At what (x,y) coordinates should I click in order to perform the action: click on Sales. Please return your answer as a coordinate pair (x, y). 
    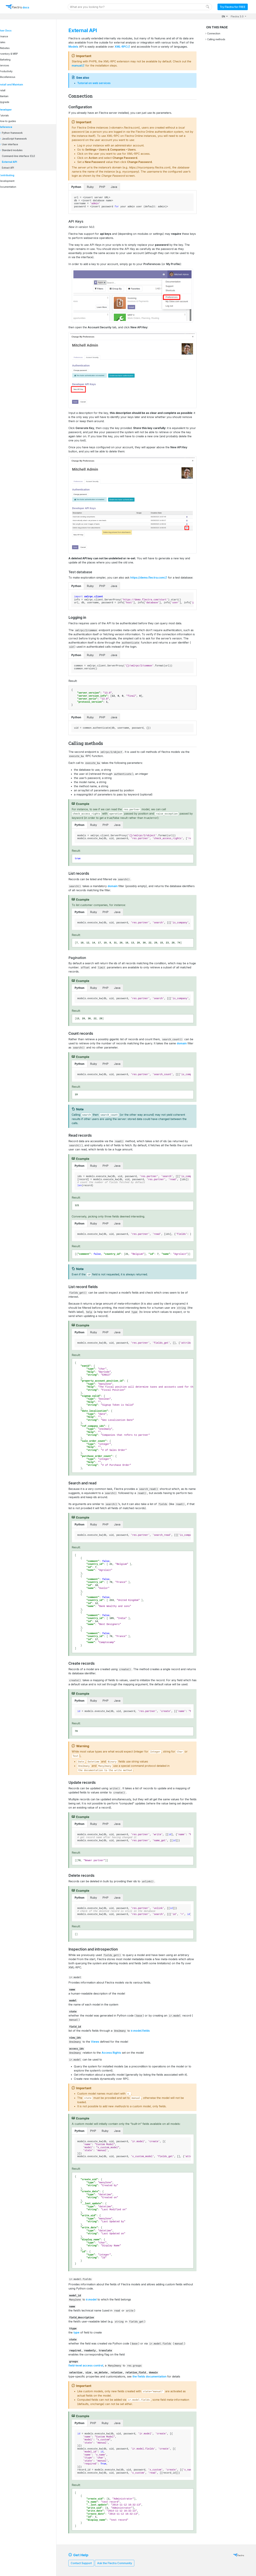
    Looking at the image, I should click on (14, 42).